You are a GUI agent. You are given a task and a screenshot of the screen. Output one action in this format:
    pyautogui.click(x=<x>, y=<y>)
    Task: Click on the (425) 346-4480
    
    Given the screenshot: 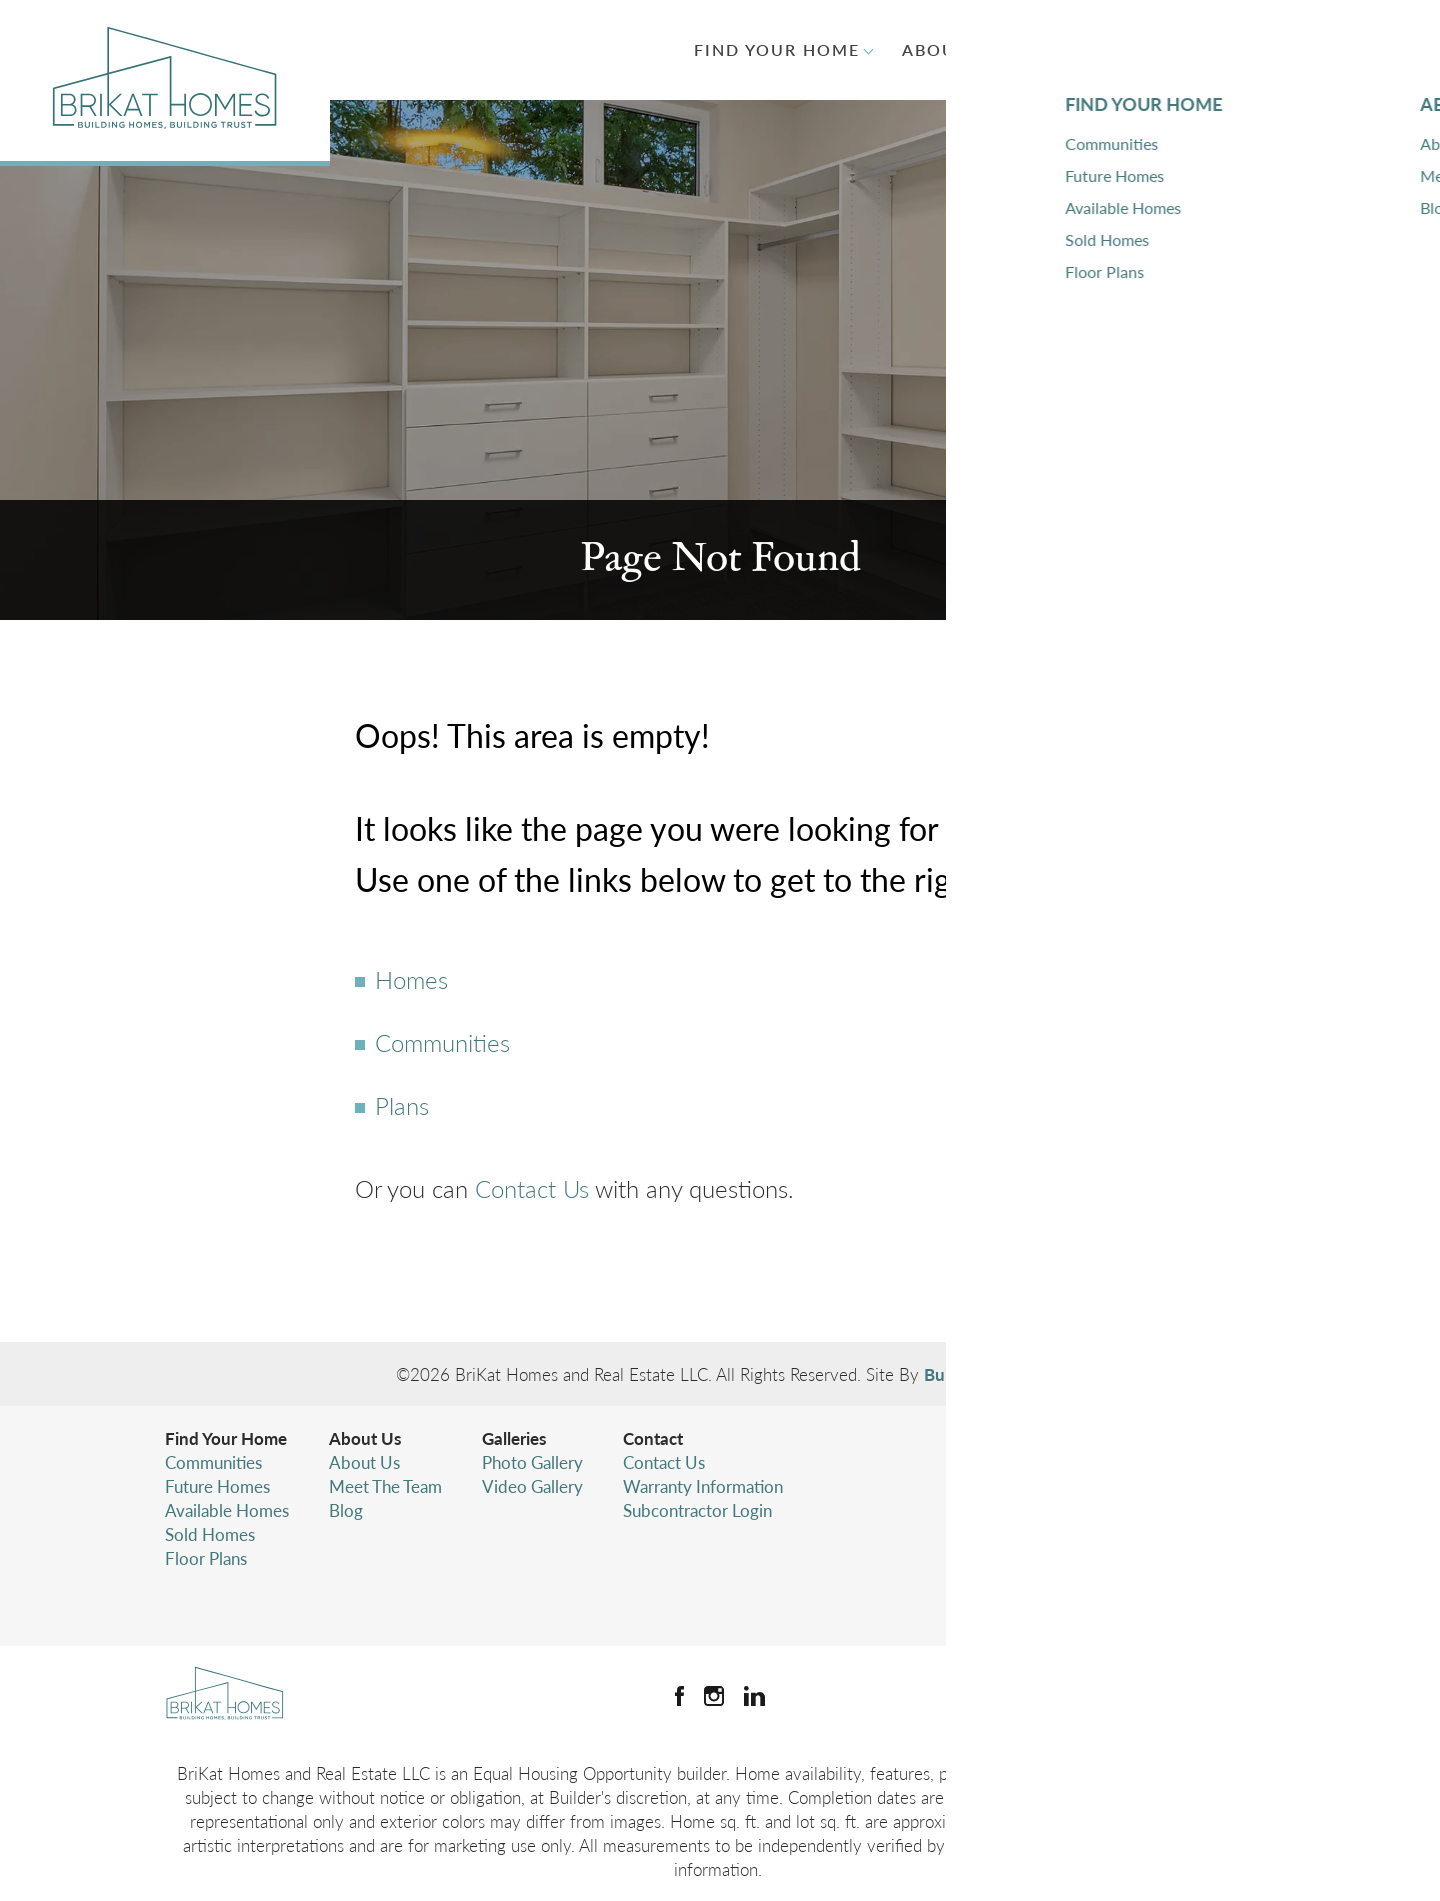 What is the action you would take?
    pyautogui.click(x=1132, y=1510)
    